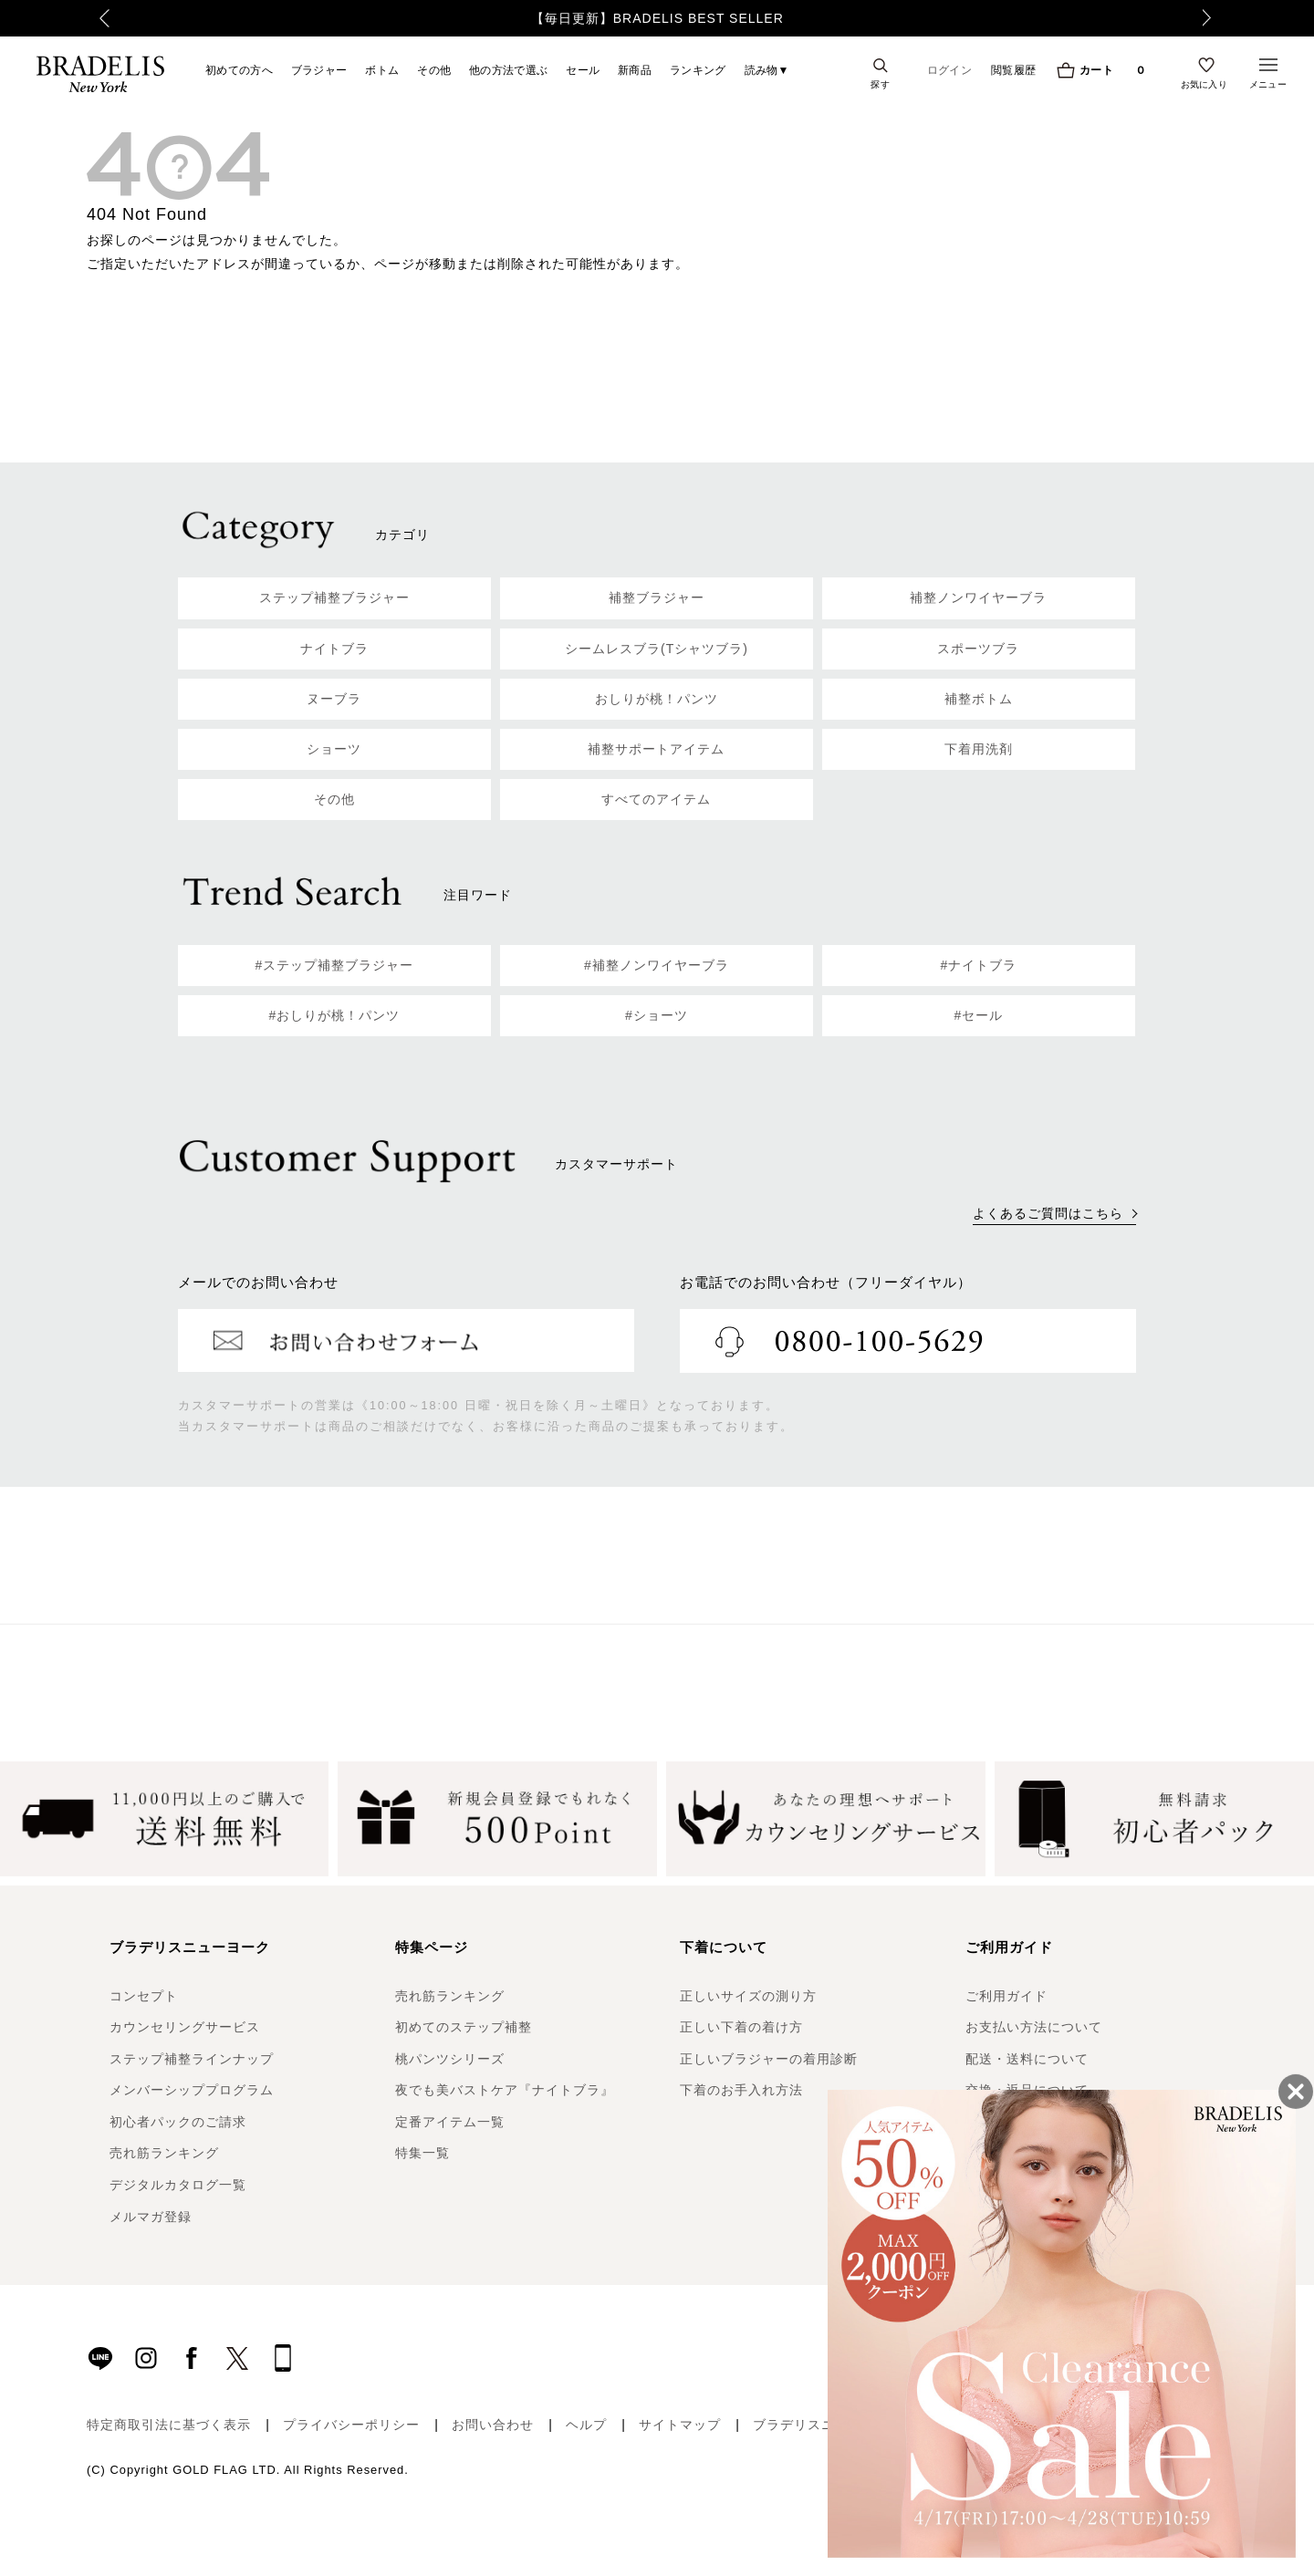  I want to click on 正しいブラジャーの着用診断, so click(769, 2058).